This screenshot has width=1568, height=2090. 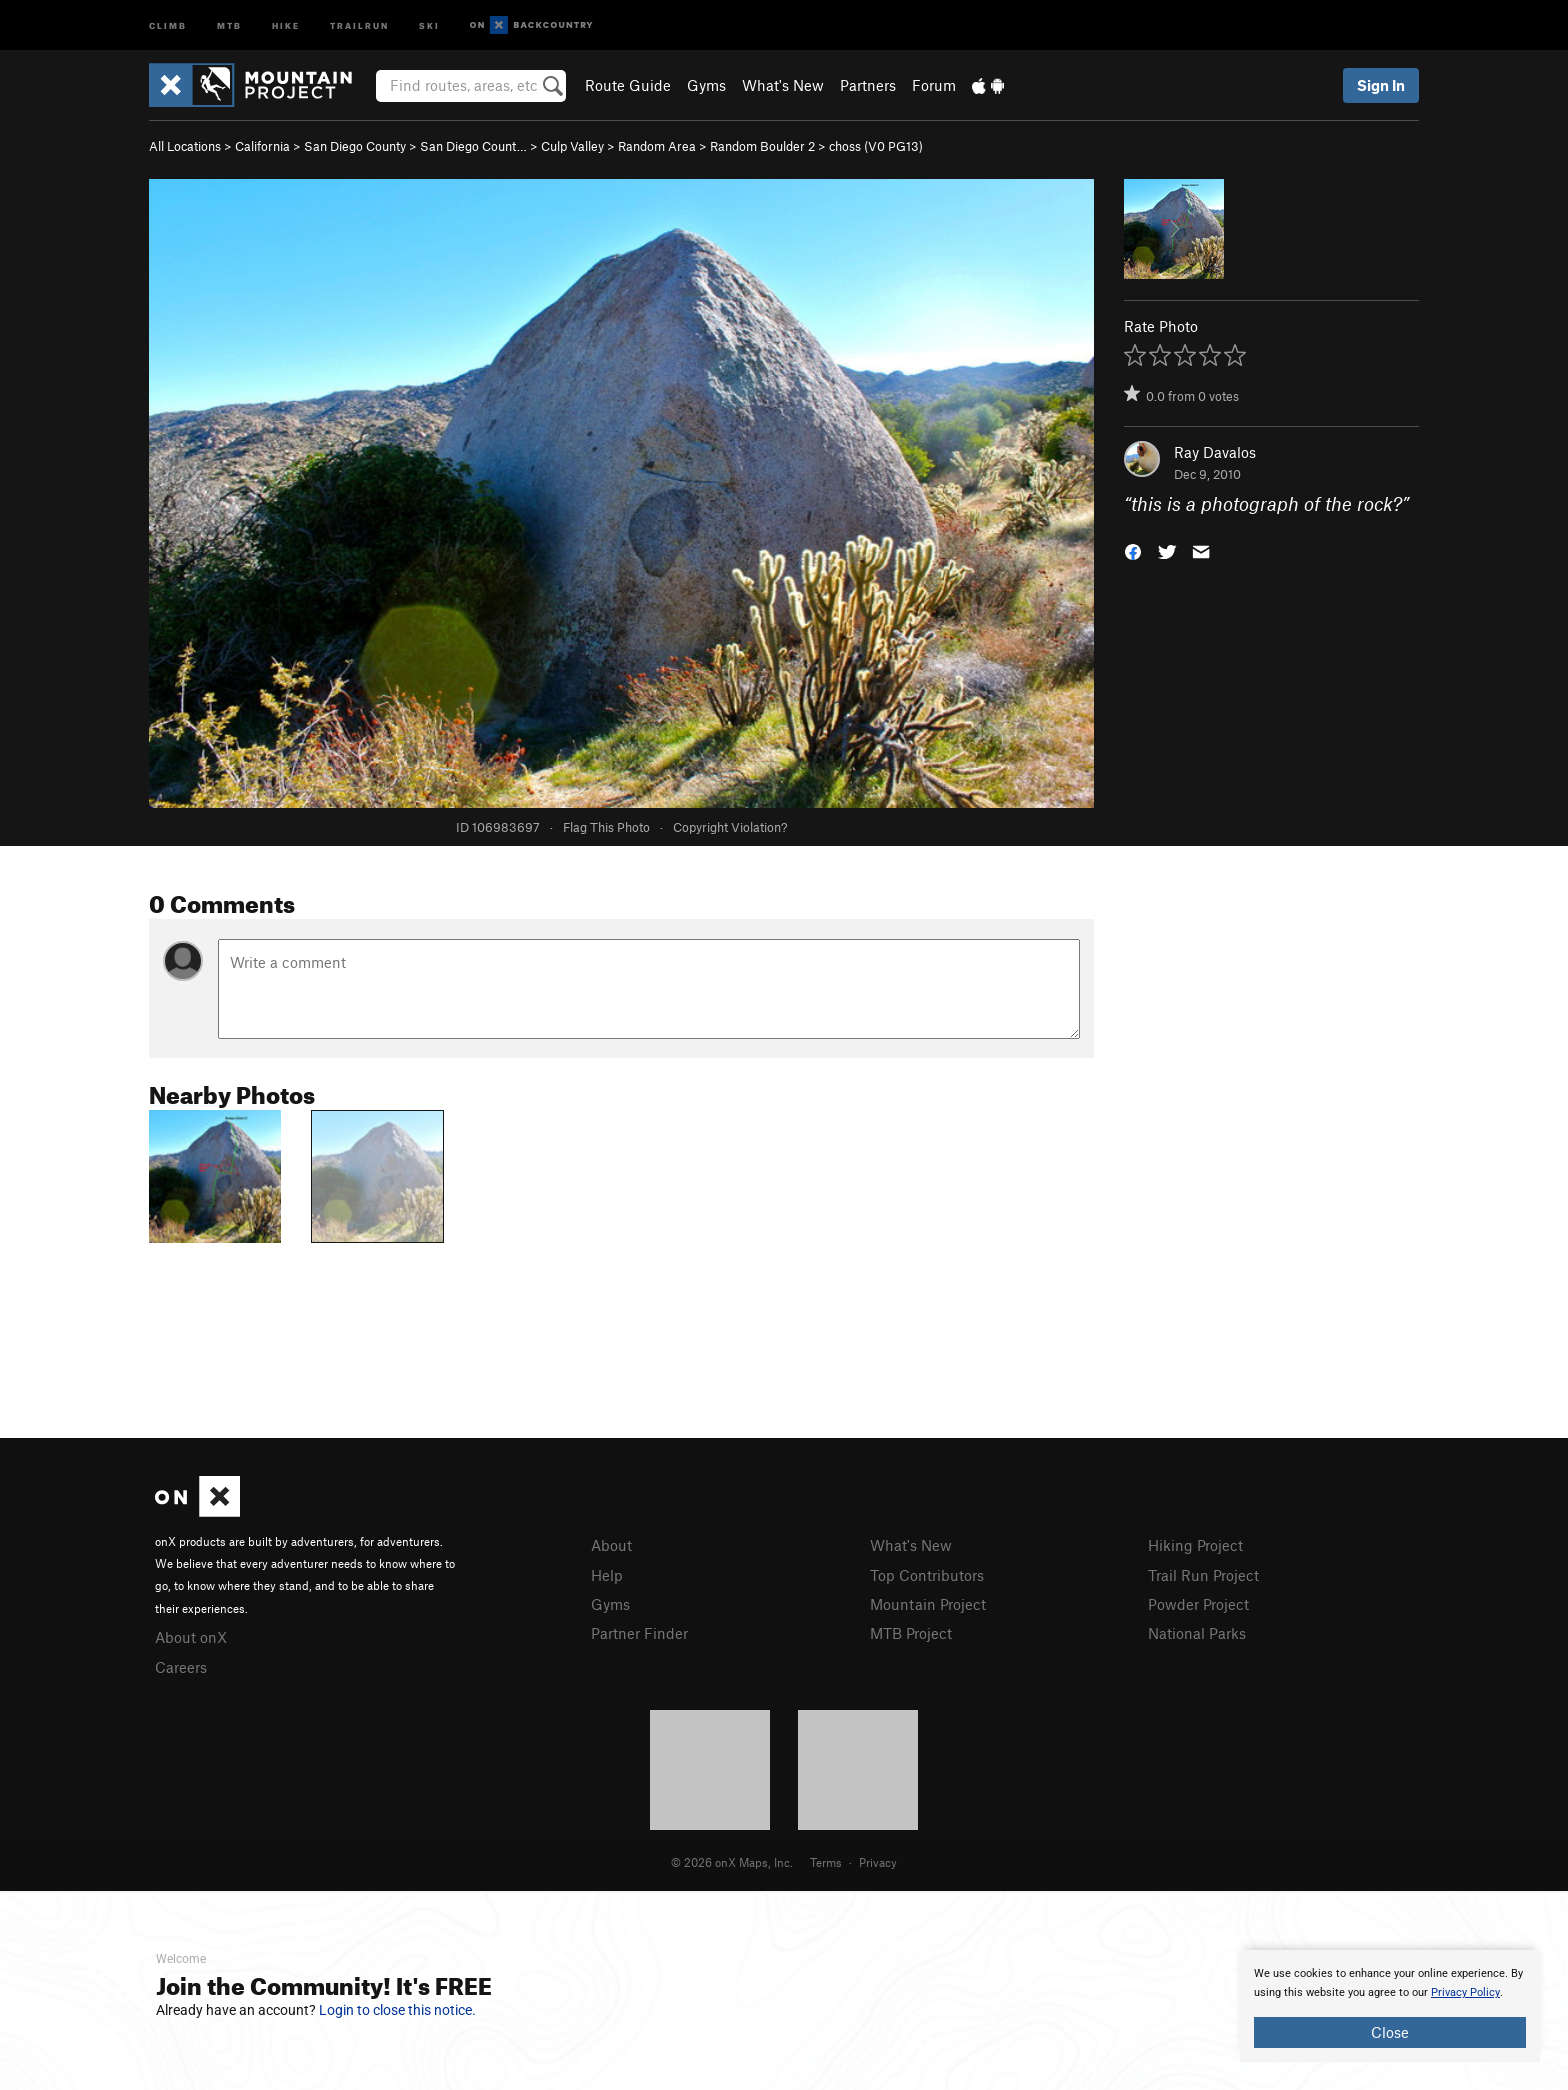 What do you see at coordinates (1215, 452) in the screenshot?
I see `Ray Davalos` at bounding box center [1215, 452].